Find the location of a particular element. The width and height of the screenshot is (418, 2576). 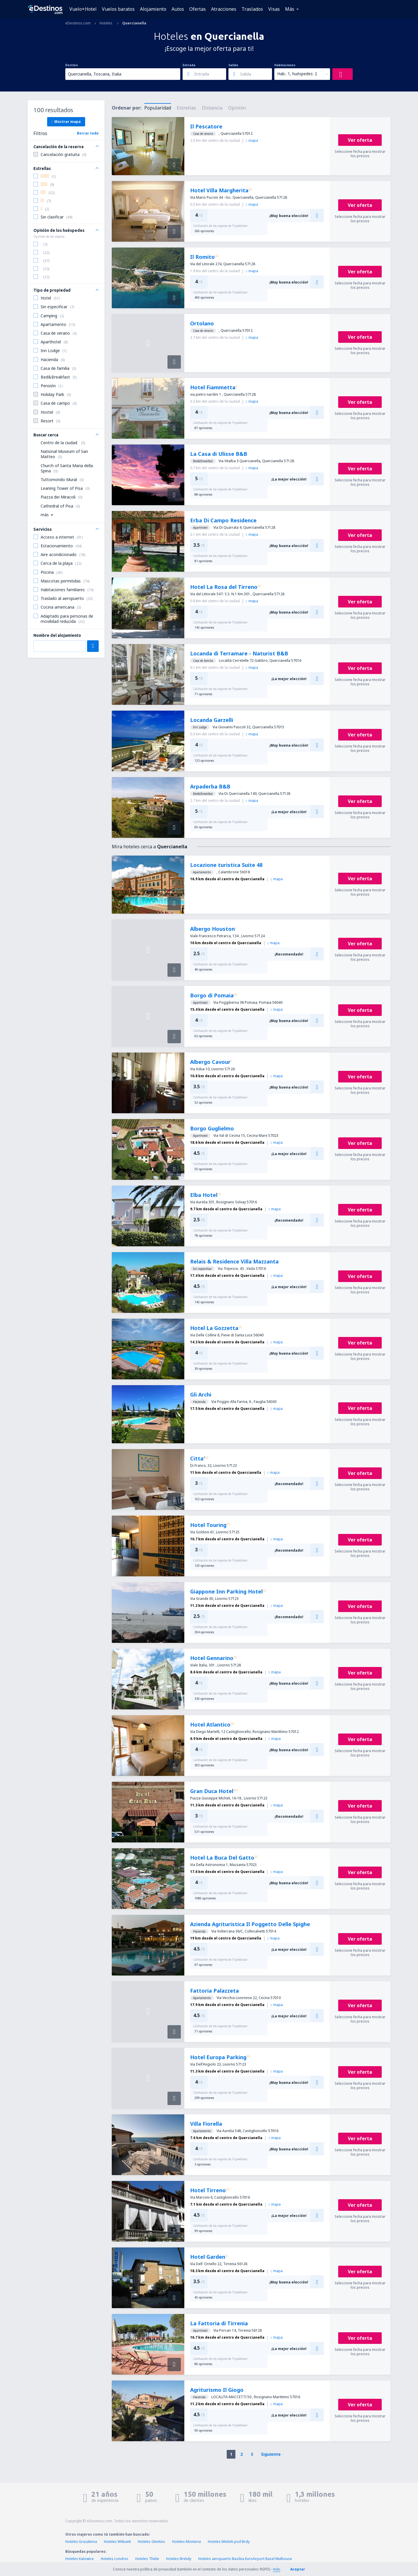

Hoteles Katowice is located at coordinates (79, 2558).